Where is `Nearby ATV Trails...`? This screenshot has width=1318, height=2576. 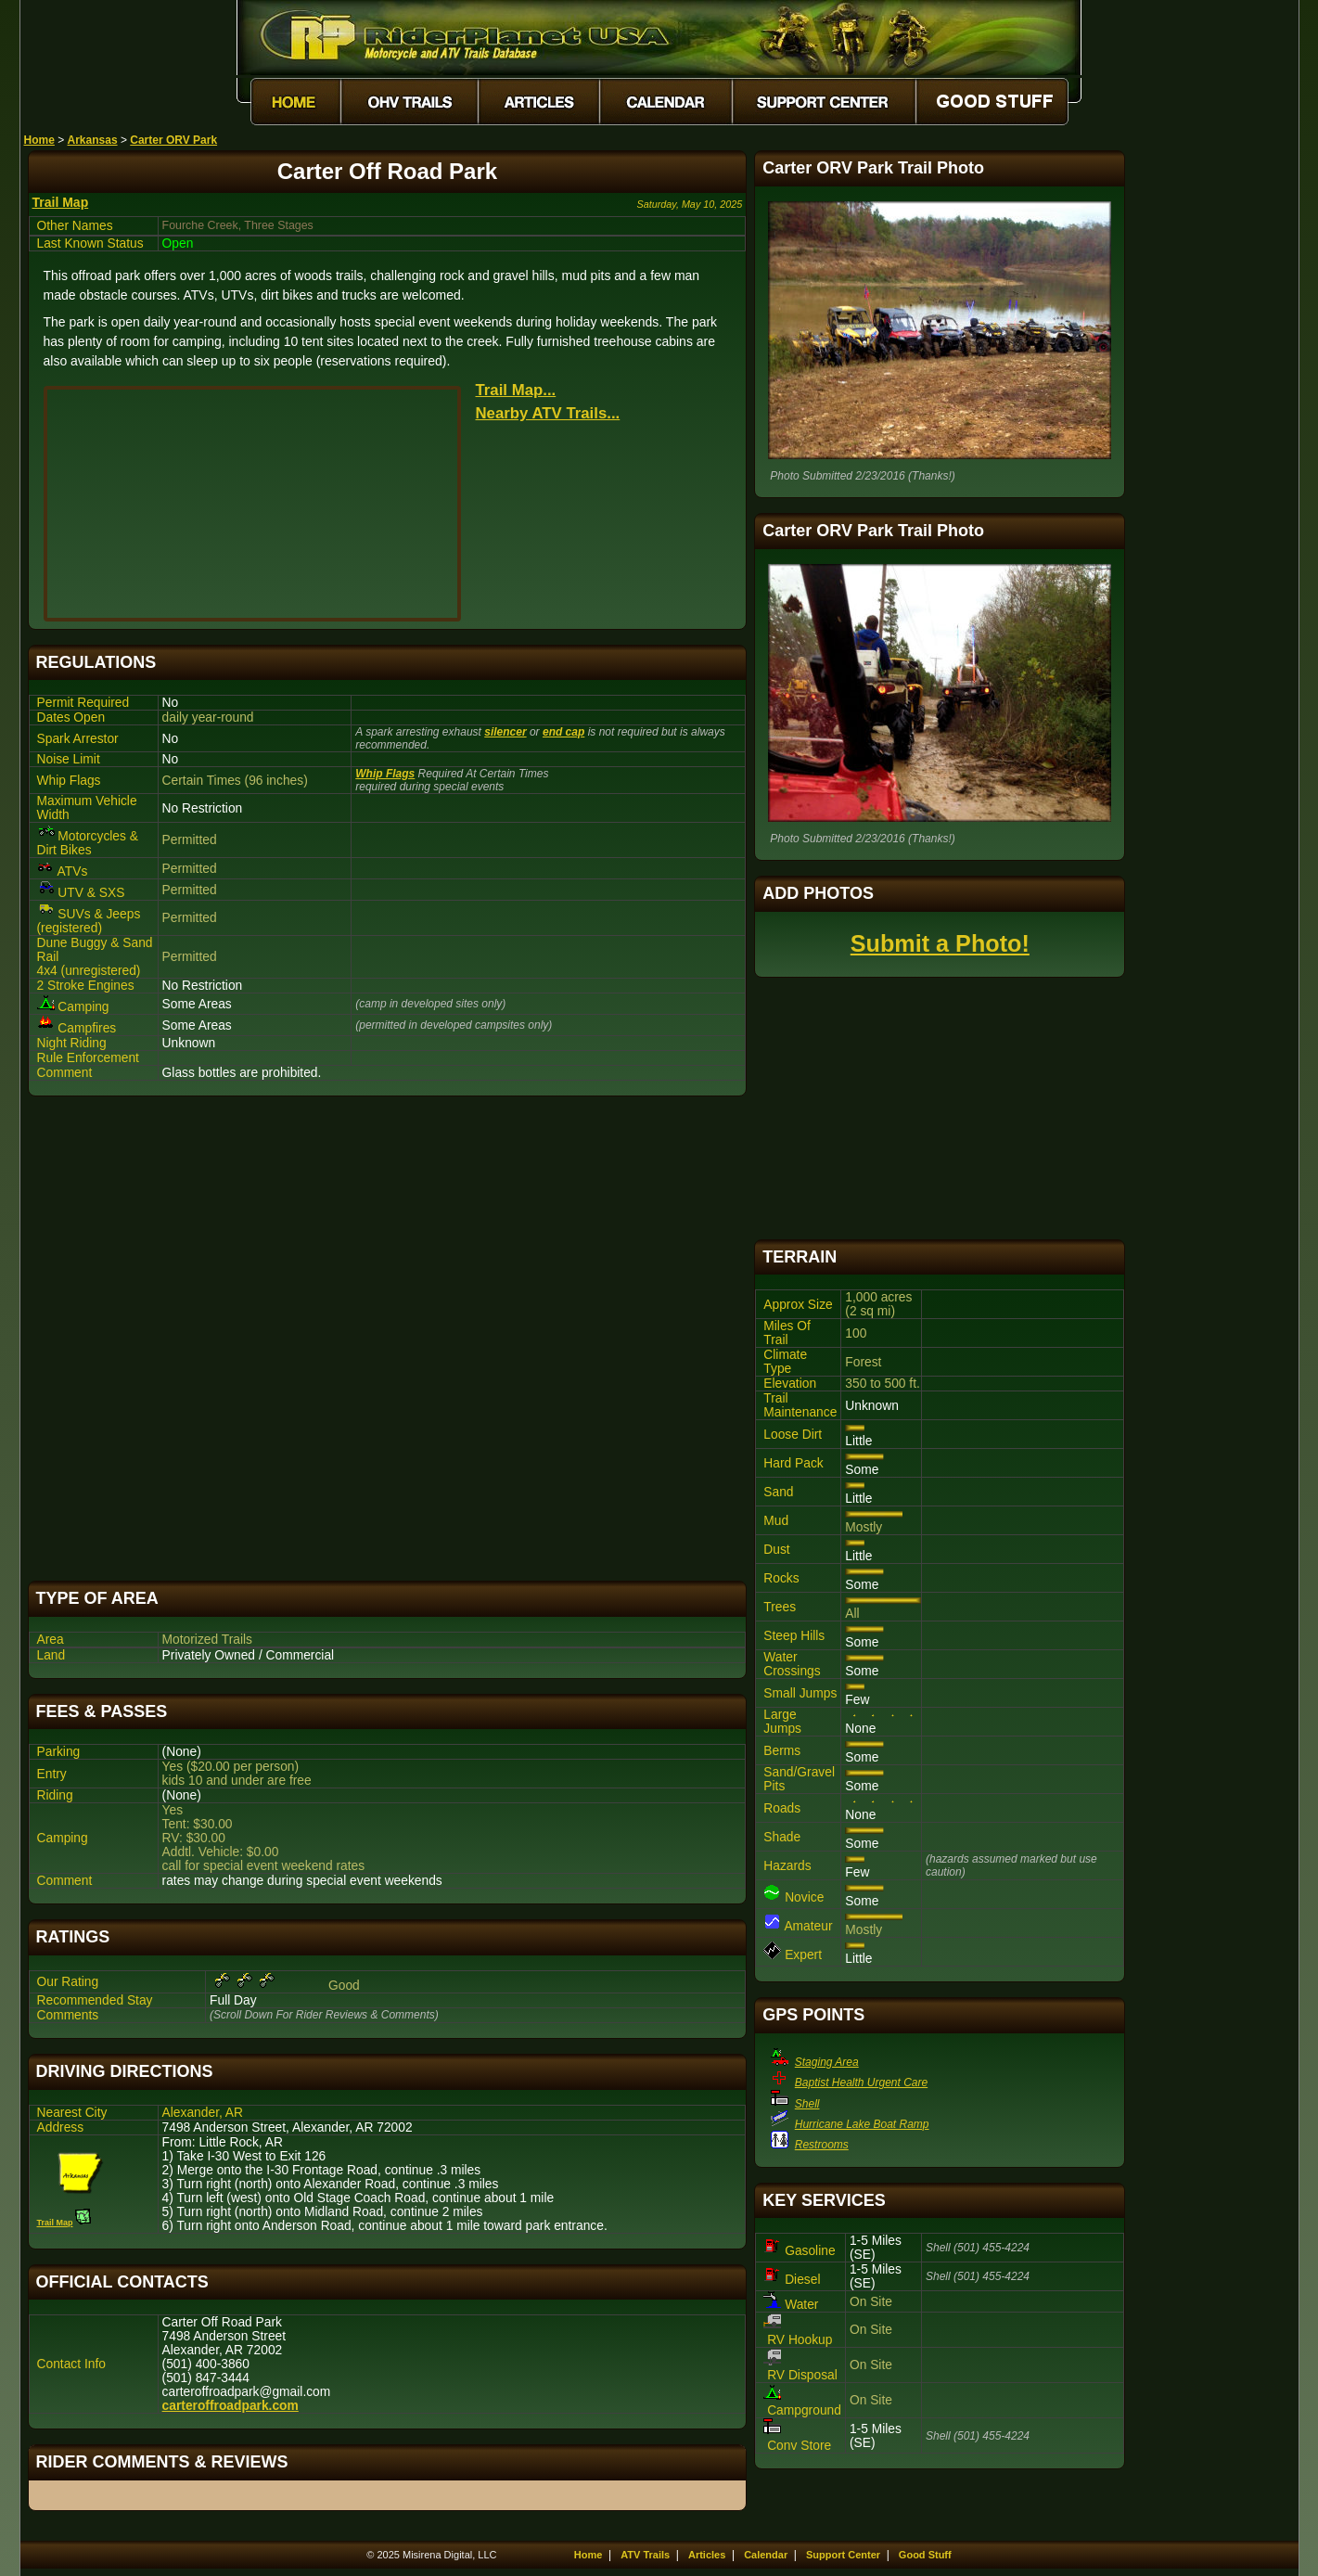 Nearby ATV Trails... is located at coordinates (548, 413).